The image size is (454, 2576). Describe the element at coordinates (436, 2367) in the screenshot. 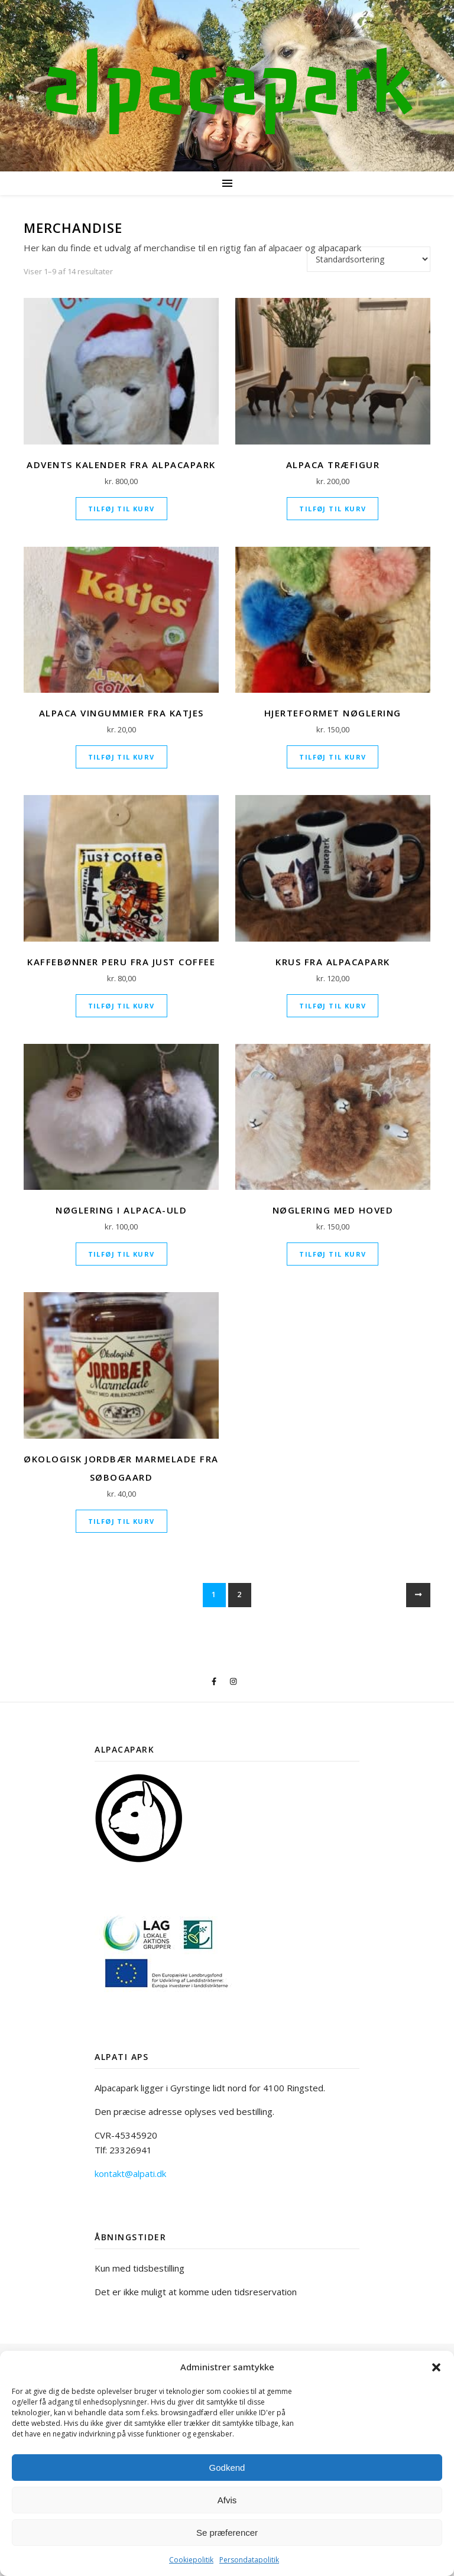

I see `[button]` at that location.